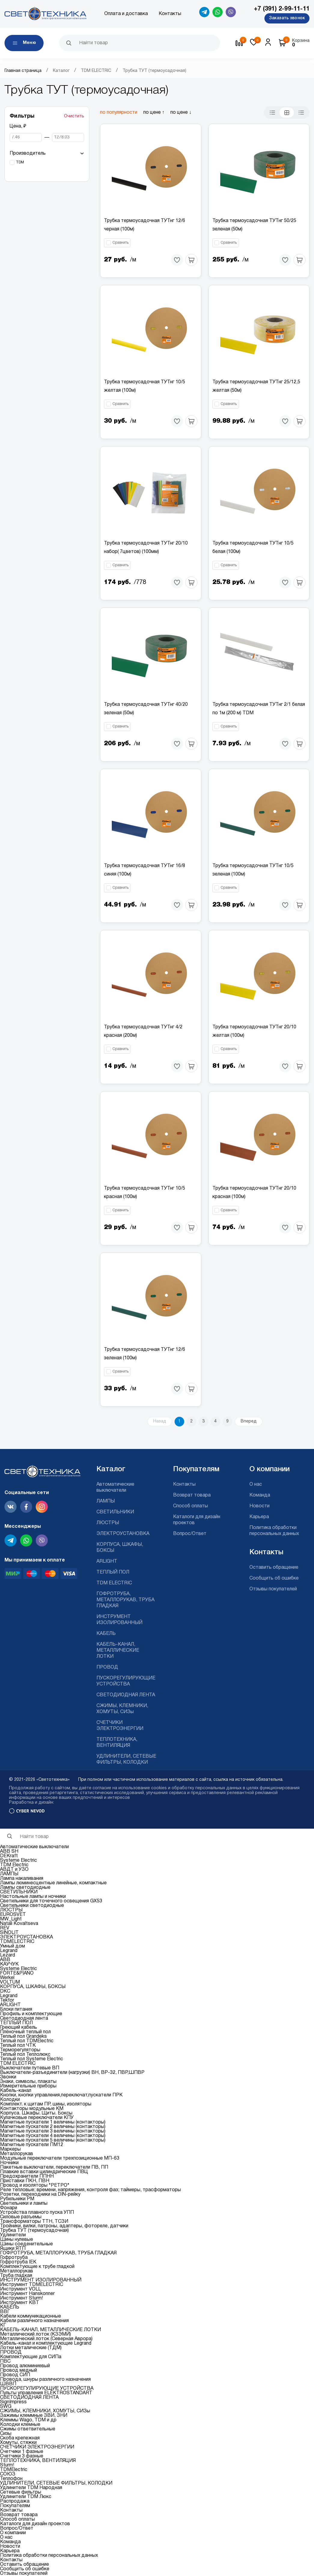 The height and width of the screenshot is (2576, 314). What do you see at coordinates (33, 2416) in the screenshot?
I see `Зажимы клеммные ЗВИ, ЗНИ` at bounding box center [33, 2416].